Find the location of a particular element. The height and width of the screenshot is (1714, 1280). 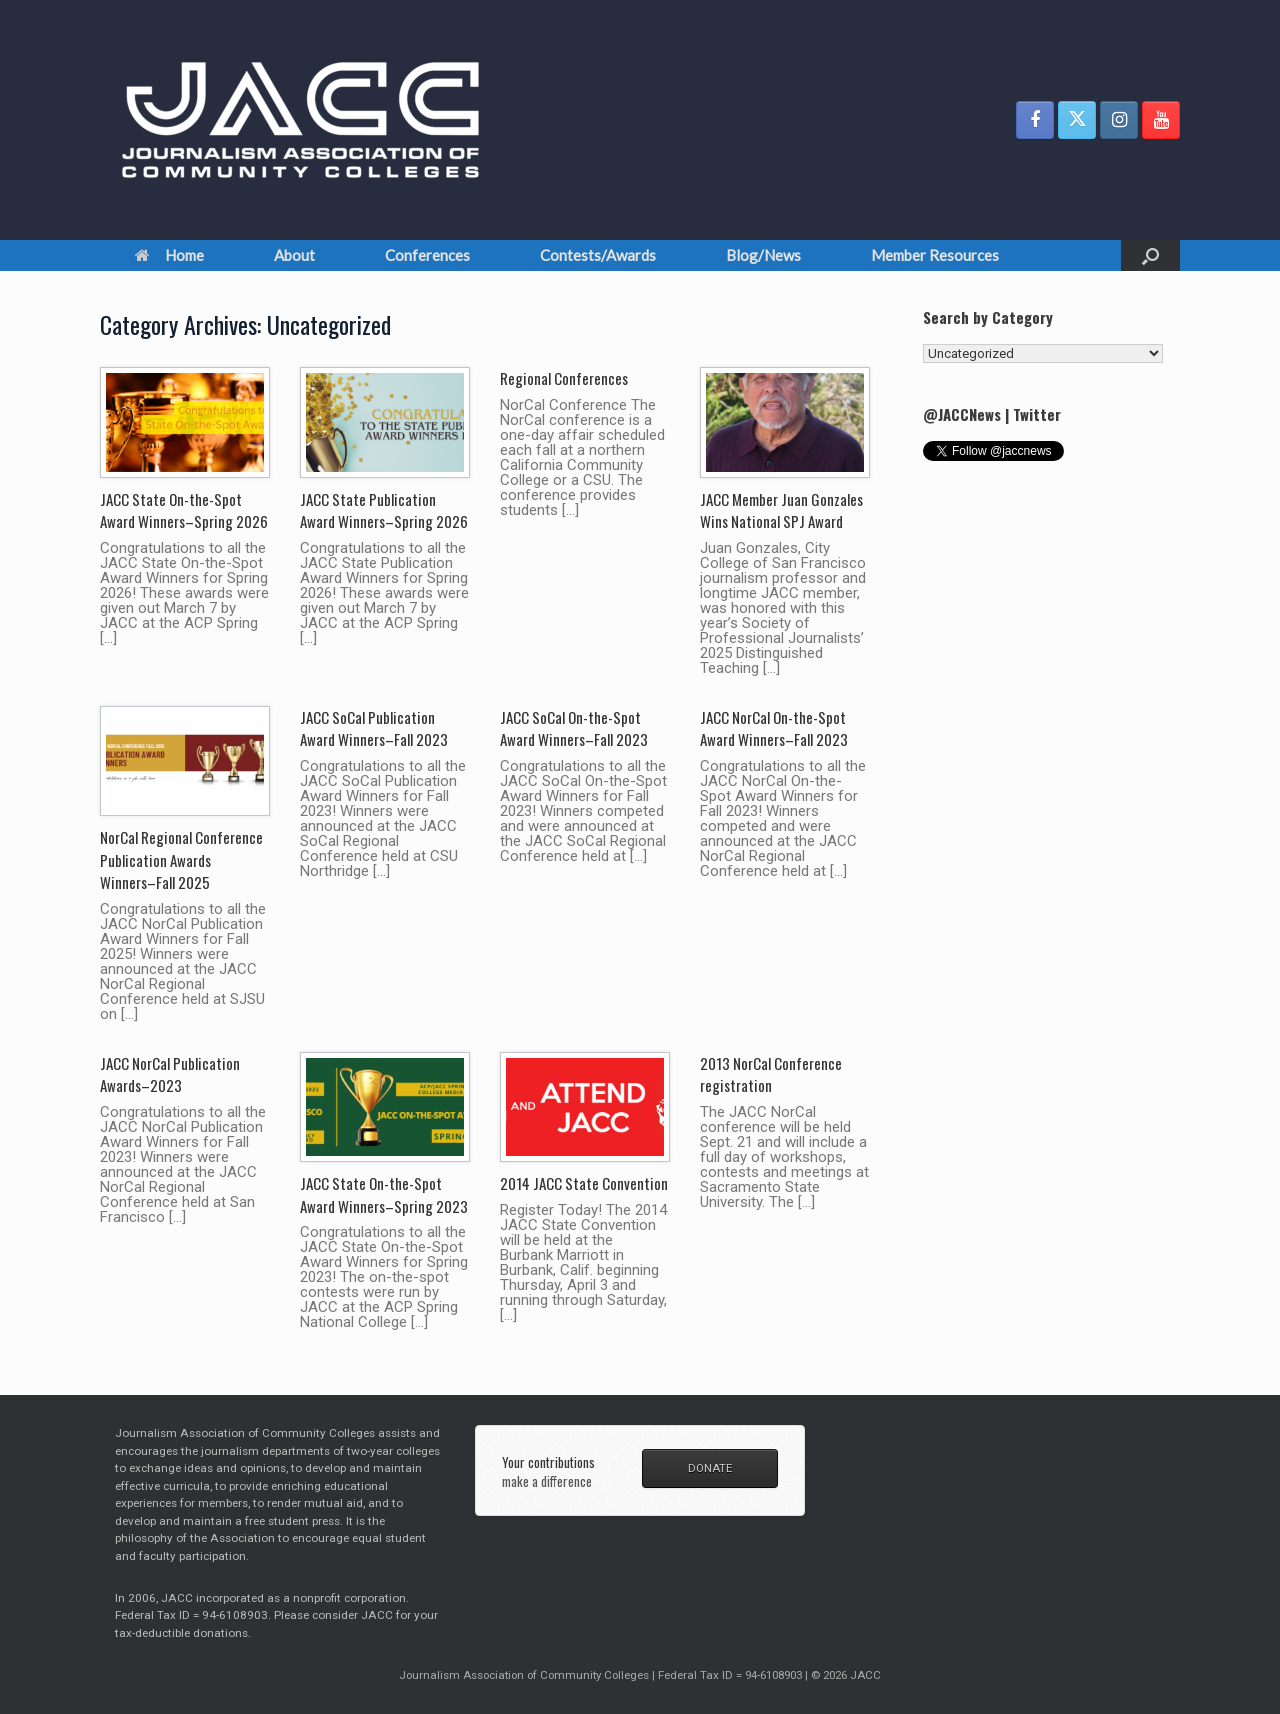

About is located at coordinates (294, 255).